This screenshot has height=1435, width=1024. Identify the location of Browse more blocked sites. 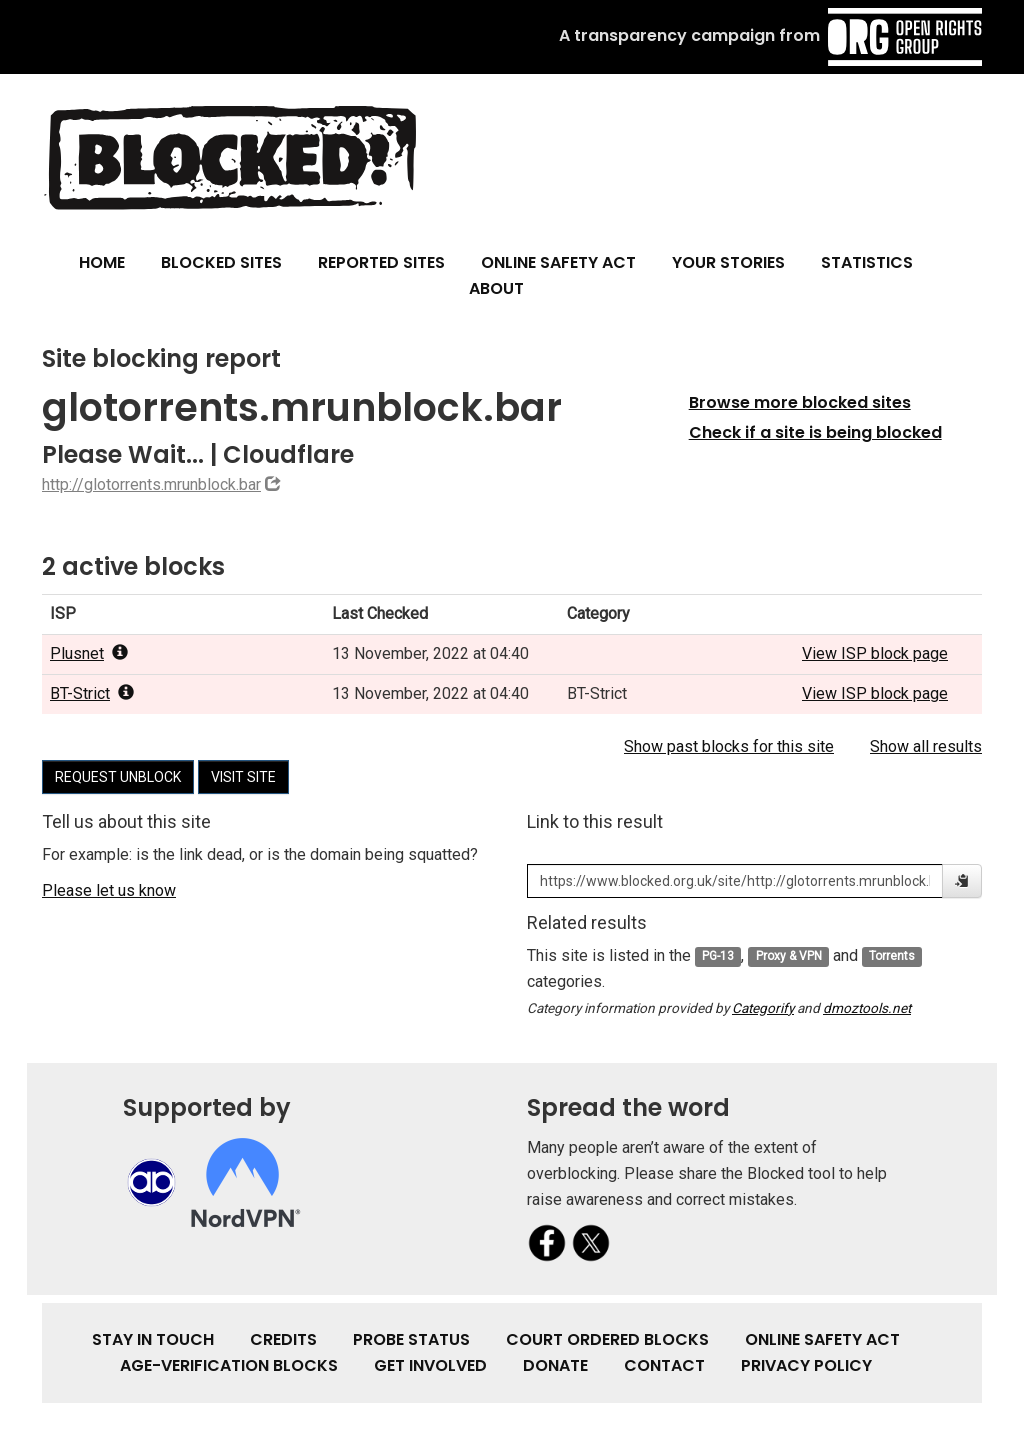
(800, 402).